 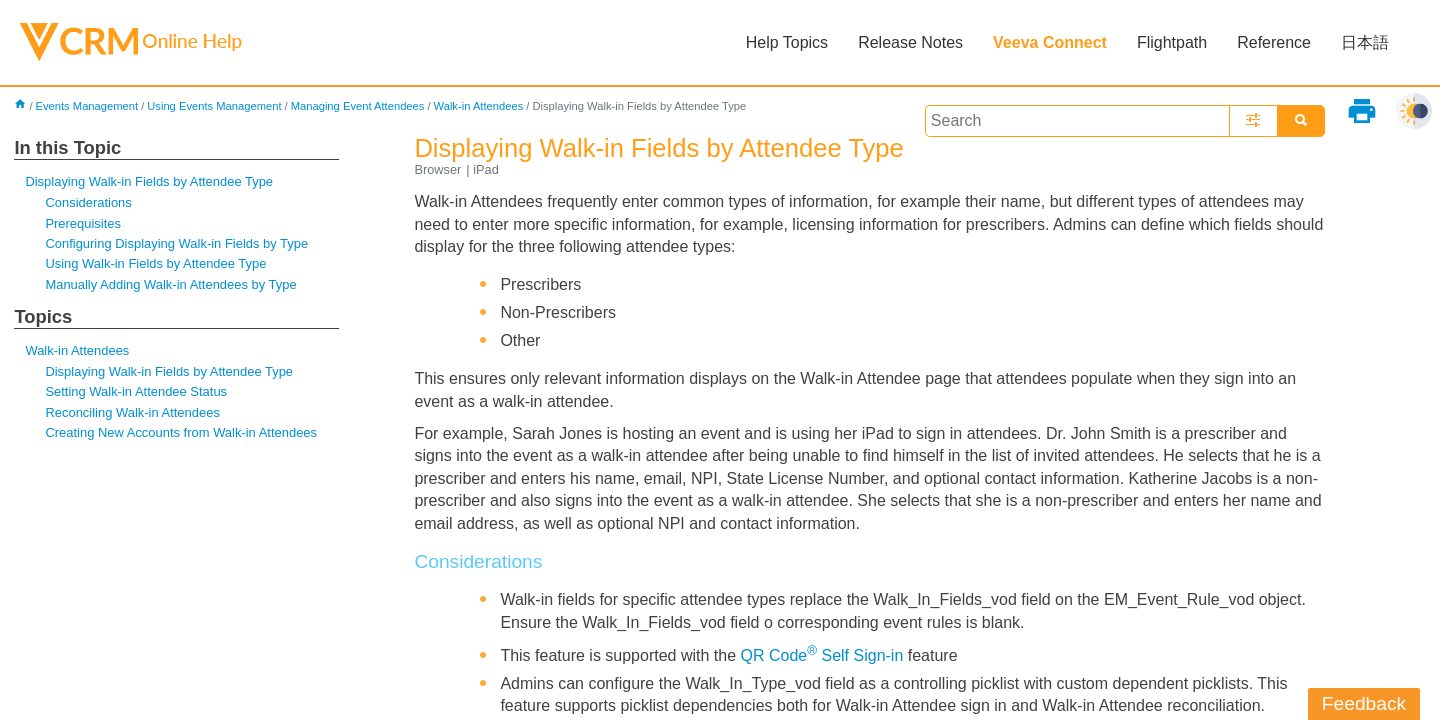 I want to click on Prerequisites, so click(x=83, y=223).